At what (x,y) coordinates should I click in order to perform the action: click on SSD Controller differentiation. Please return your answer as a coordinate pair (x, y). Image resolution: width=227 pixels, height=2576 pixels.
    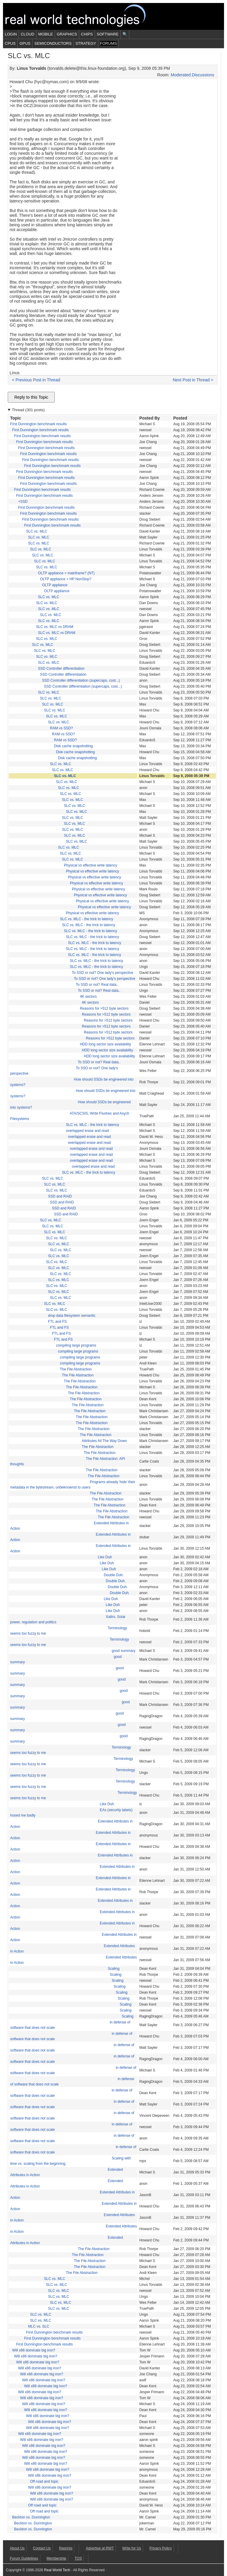
    Looking at the image, I should click on (61, 668).